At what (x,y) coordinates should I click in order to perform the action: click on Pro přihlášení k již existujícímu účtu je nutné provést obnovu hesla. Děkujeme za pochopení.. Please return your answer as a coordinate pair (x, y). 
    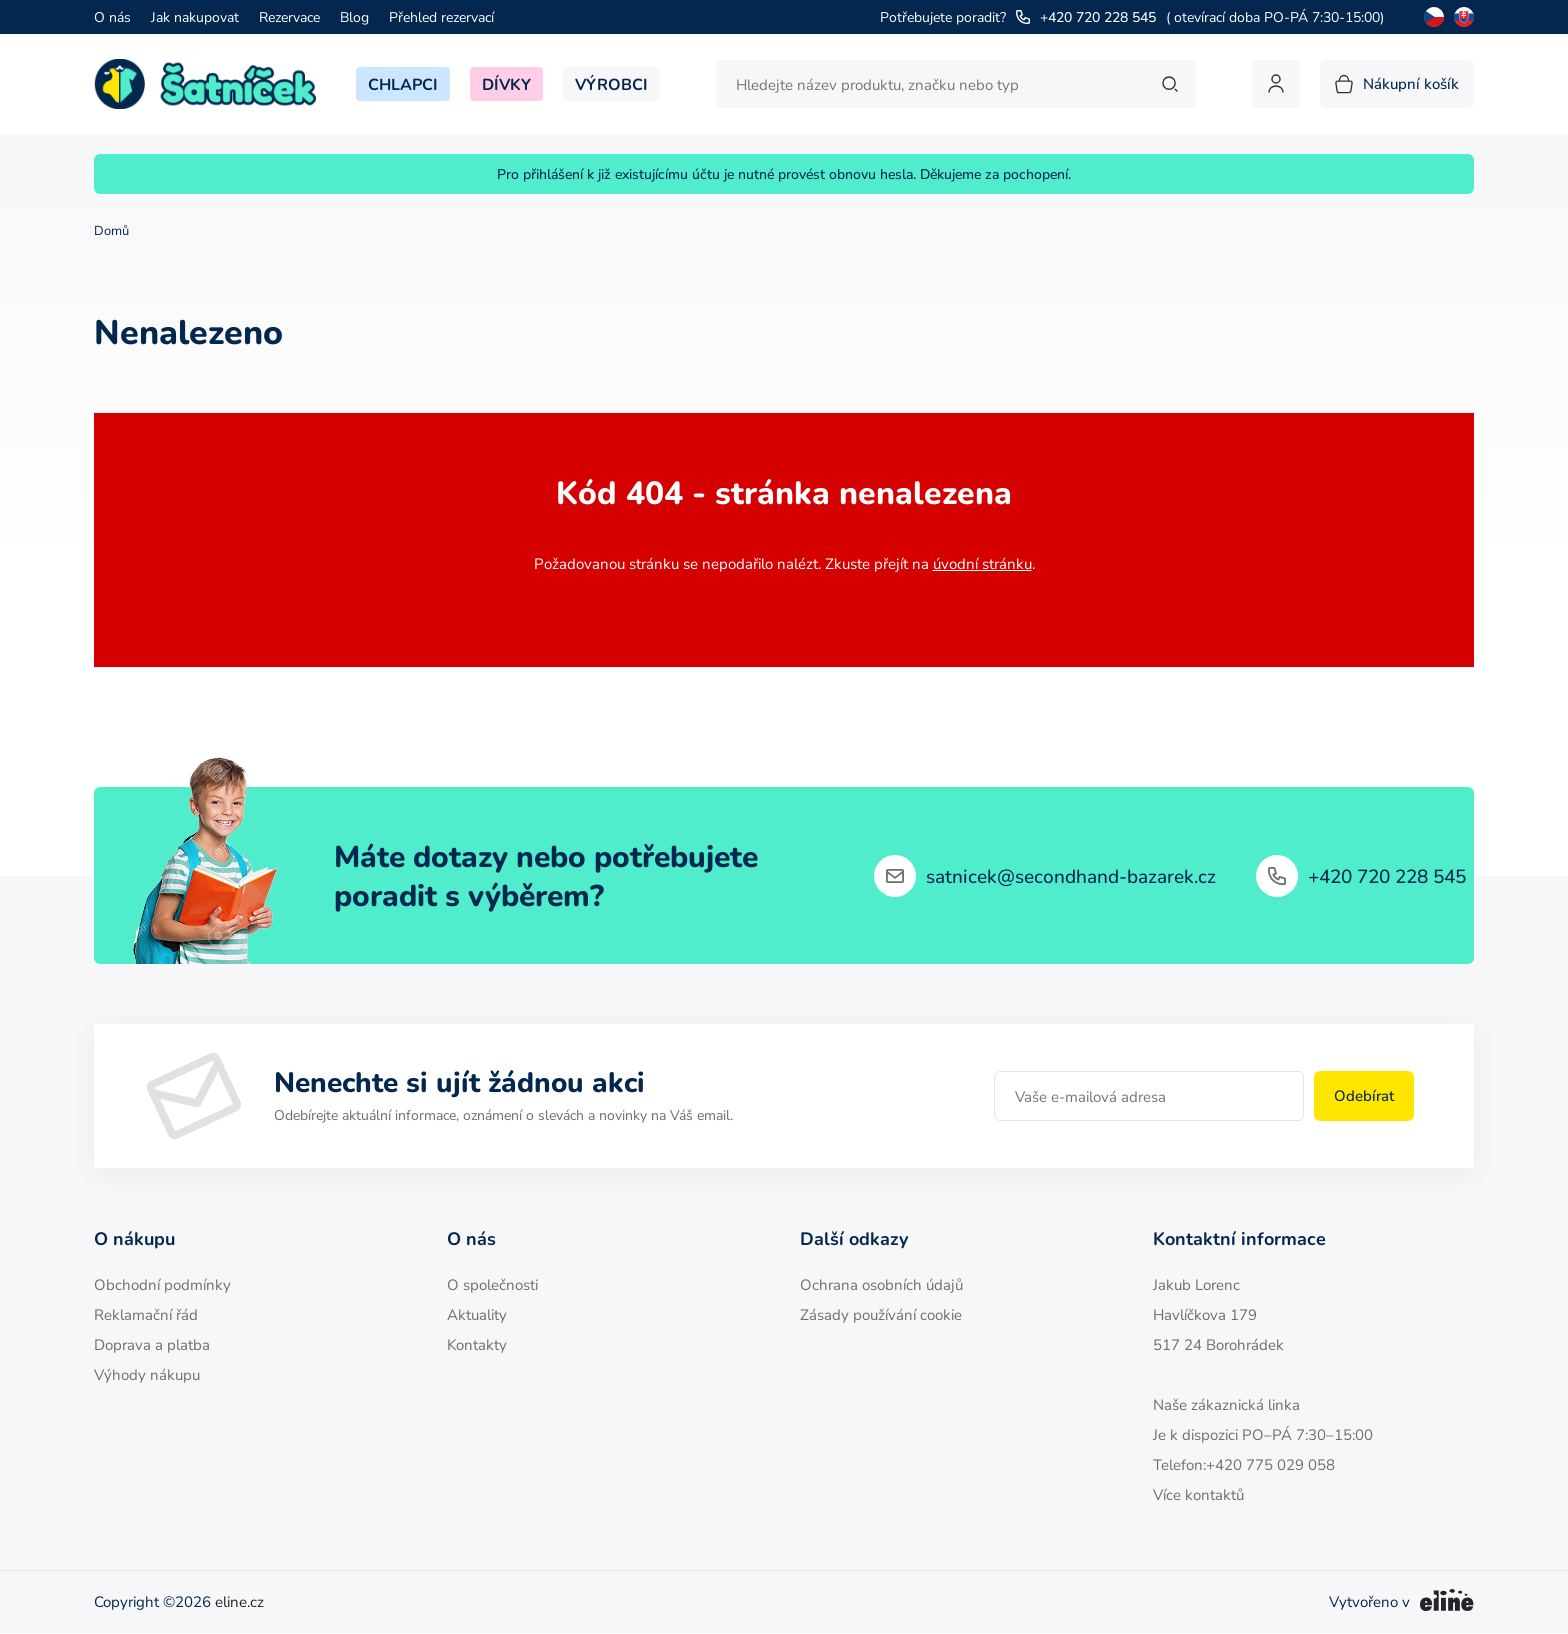
    Looking at the image, I should click on (784, 174).